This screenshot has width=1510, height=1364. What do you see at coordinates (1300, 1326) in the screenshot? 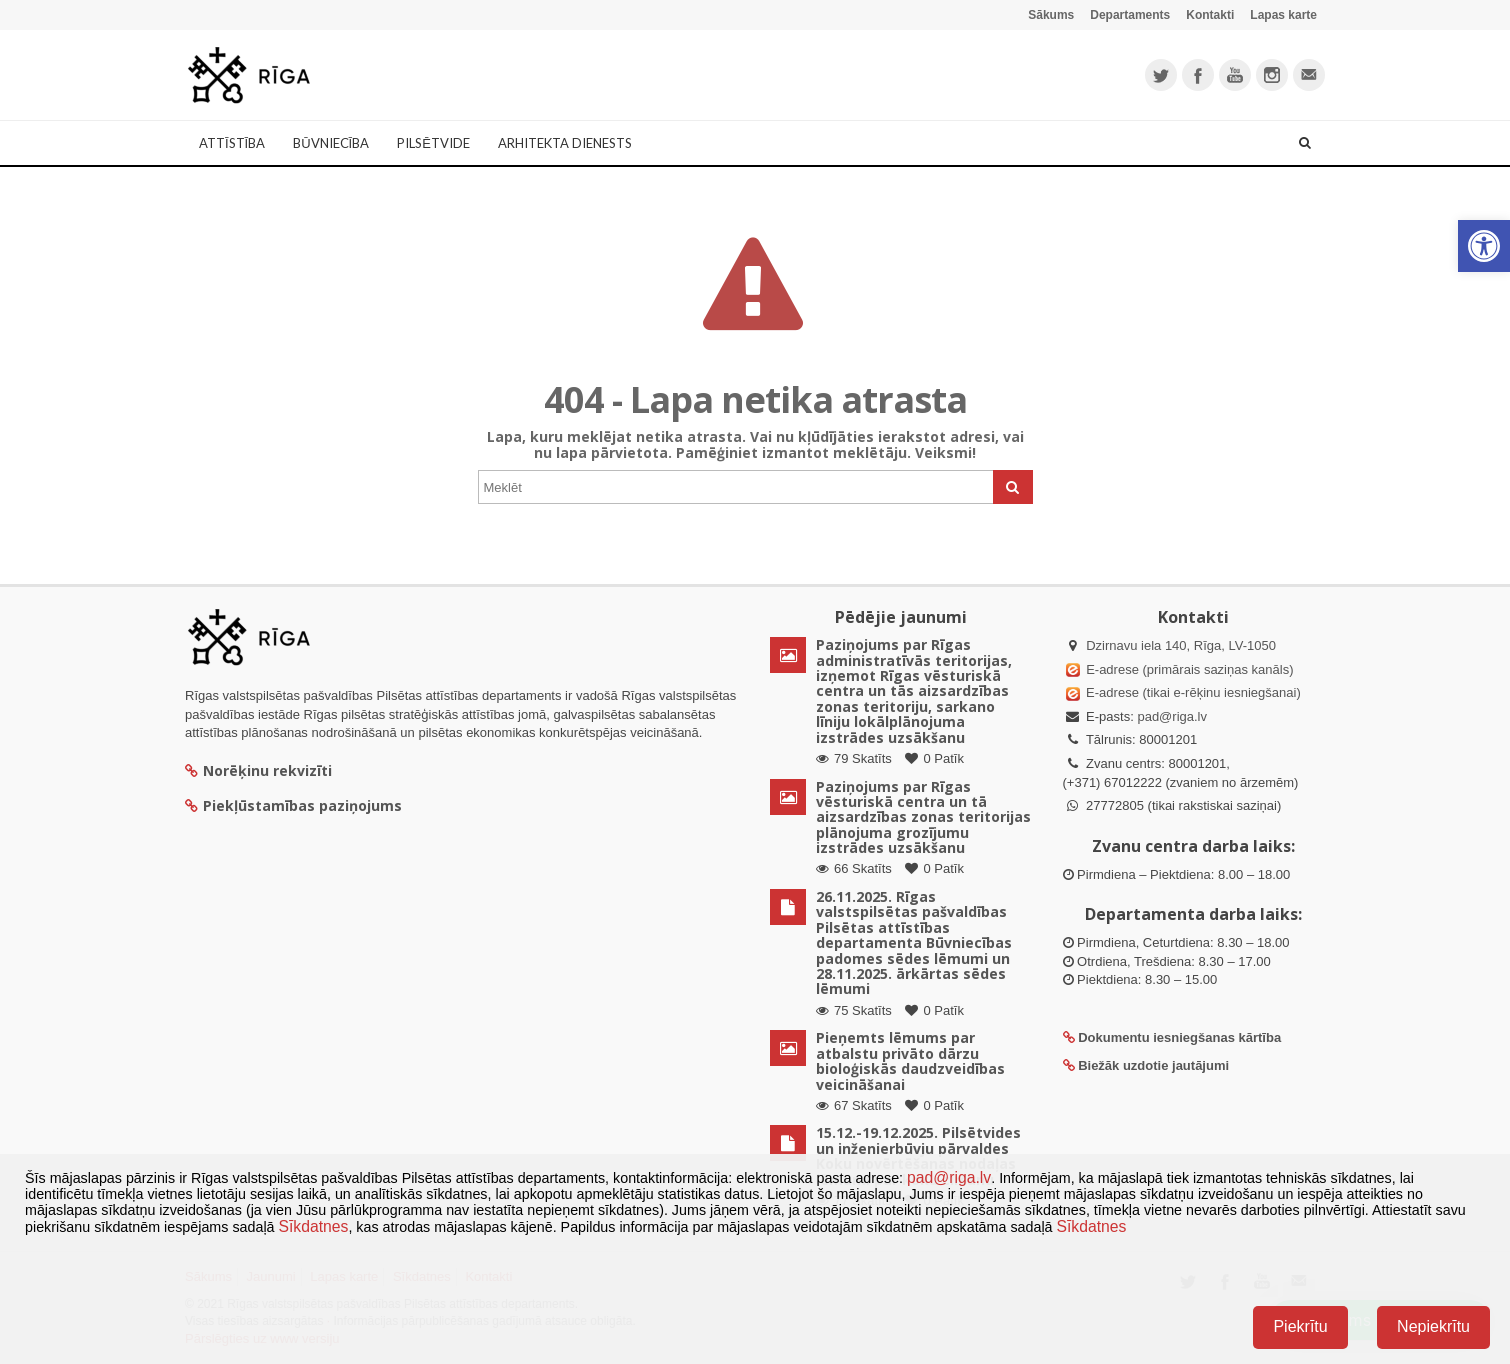
I see `Piekrītu` at bounding box center [1300, 1326].